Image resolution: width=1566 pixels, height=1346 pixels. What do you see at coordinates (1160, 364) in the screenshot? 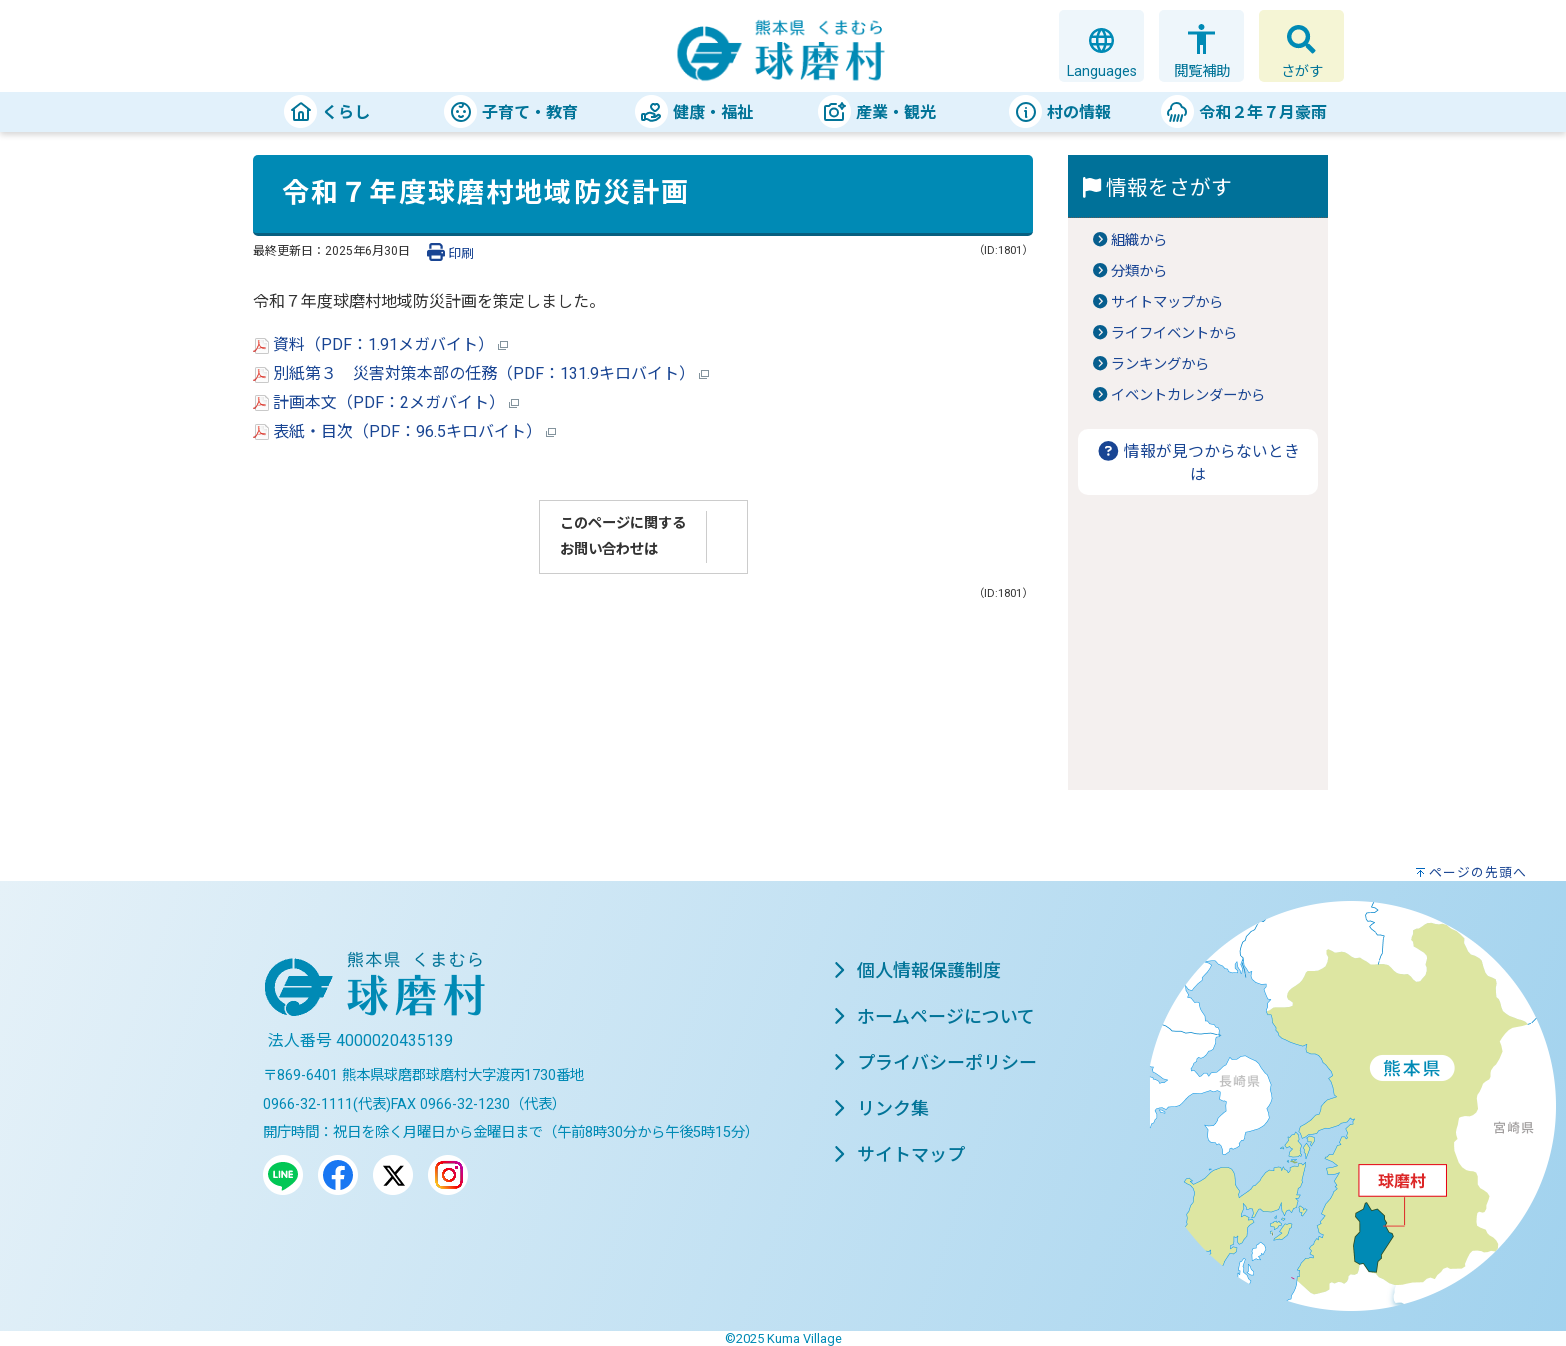
I see `ランキングから` at bounding box center [1160, 364].